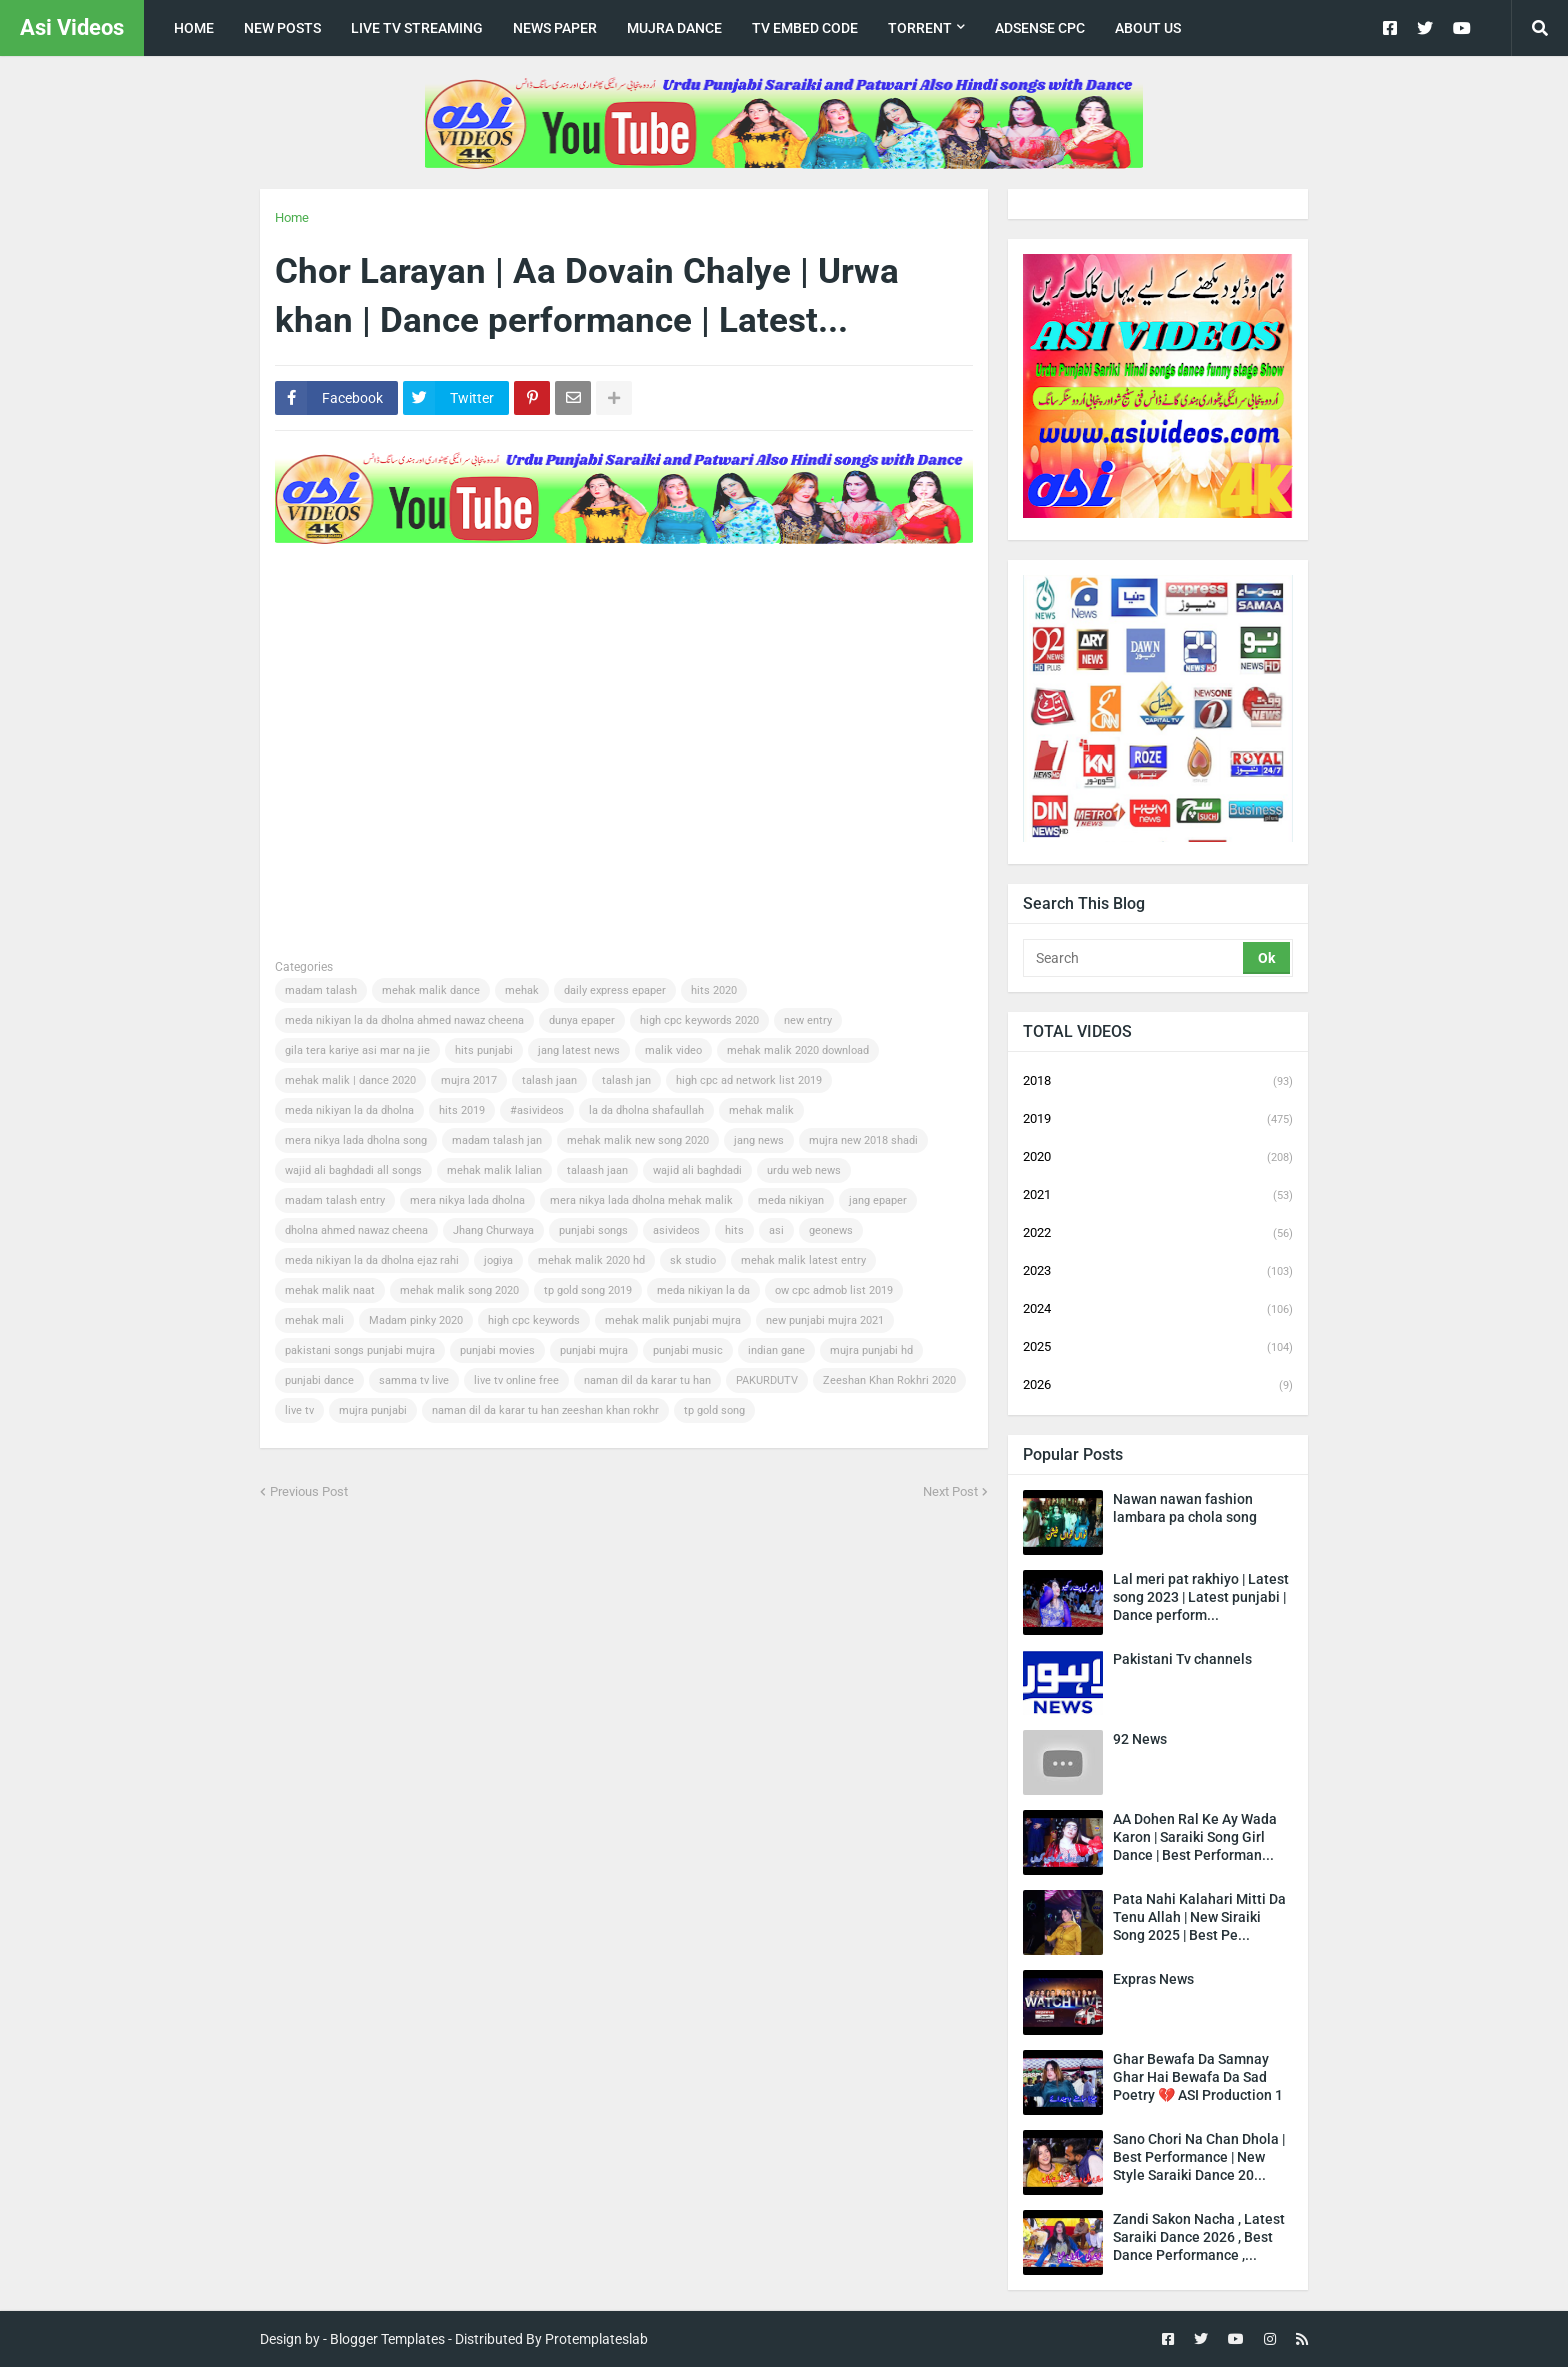 Image resolution: width=1568 pixels, height=2367 pixels. I want to click on madam talash entry, so click(335, 1200).